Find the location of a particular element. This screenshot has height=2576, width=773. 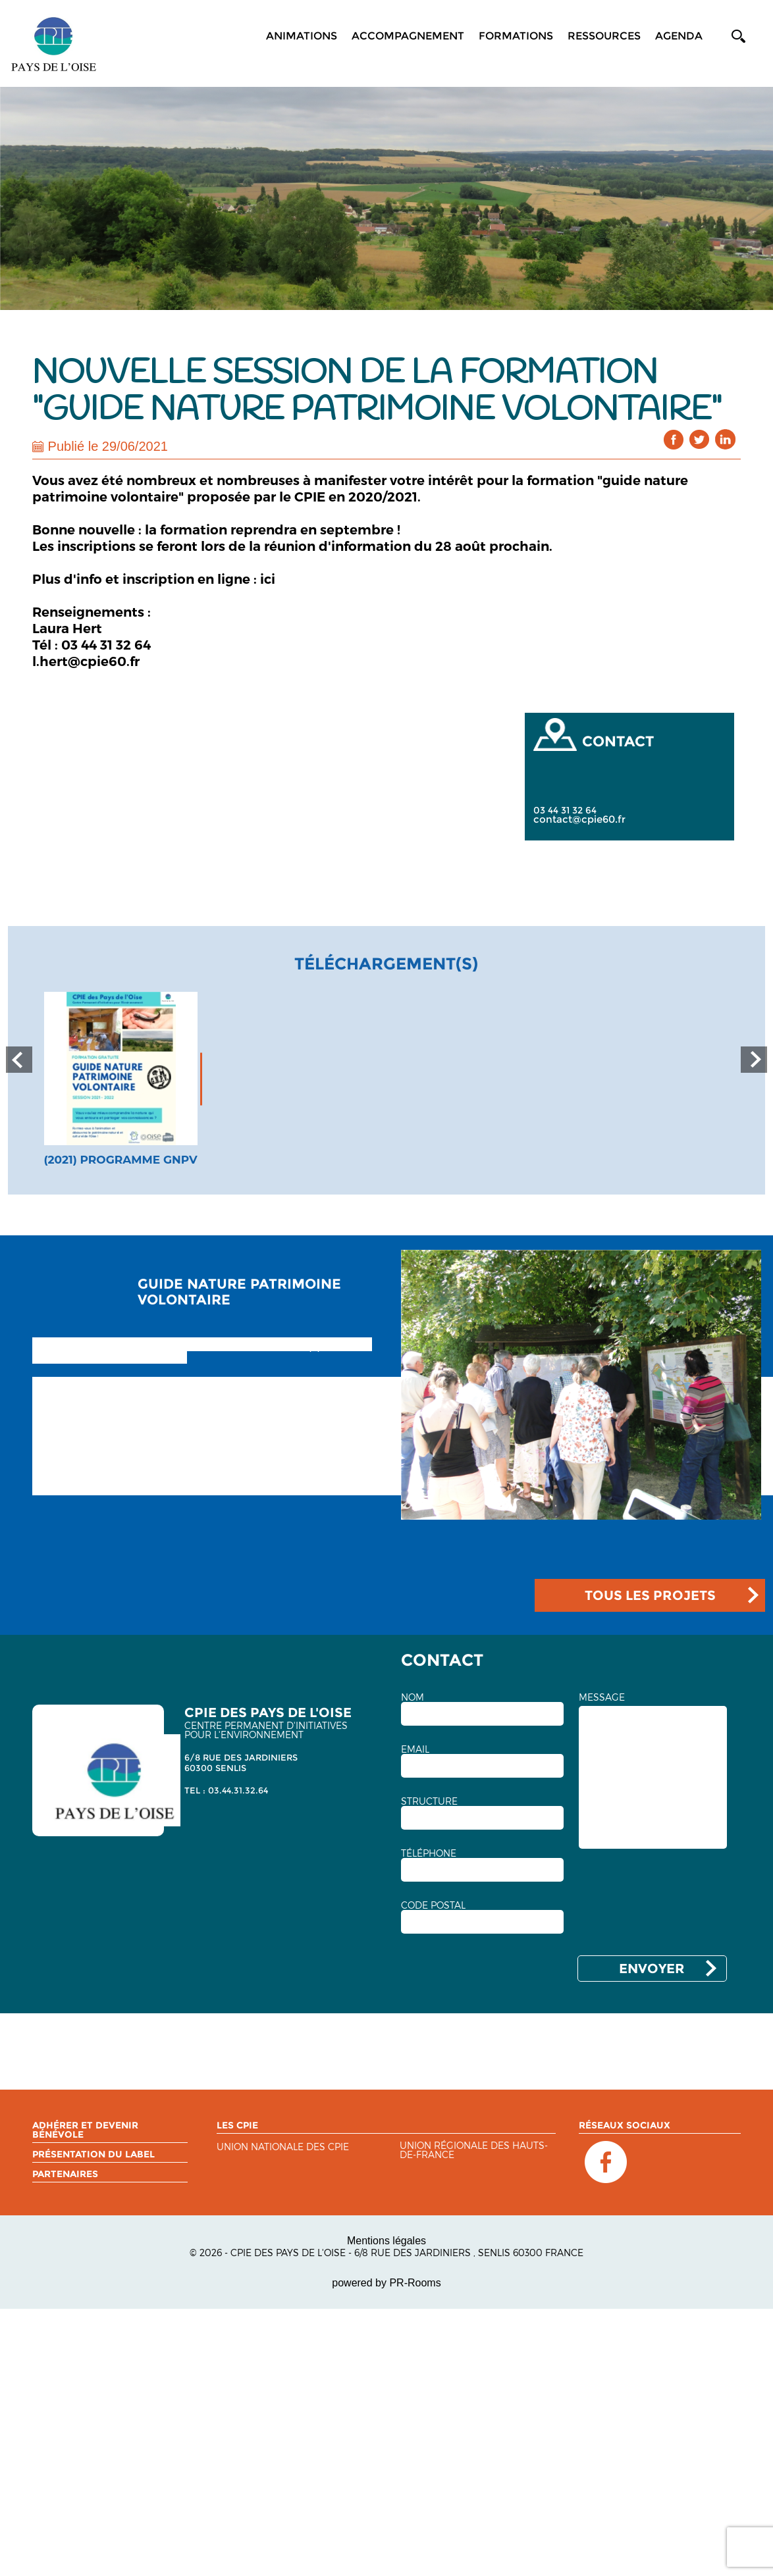

ici is located at coordinates (267, 579).